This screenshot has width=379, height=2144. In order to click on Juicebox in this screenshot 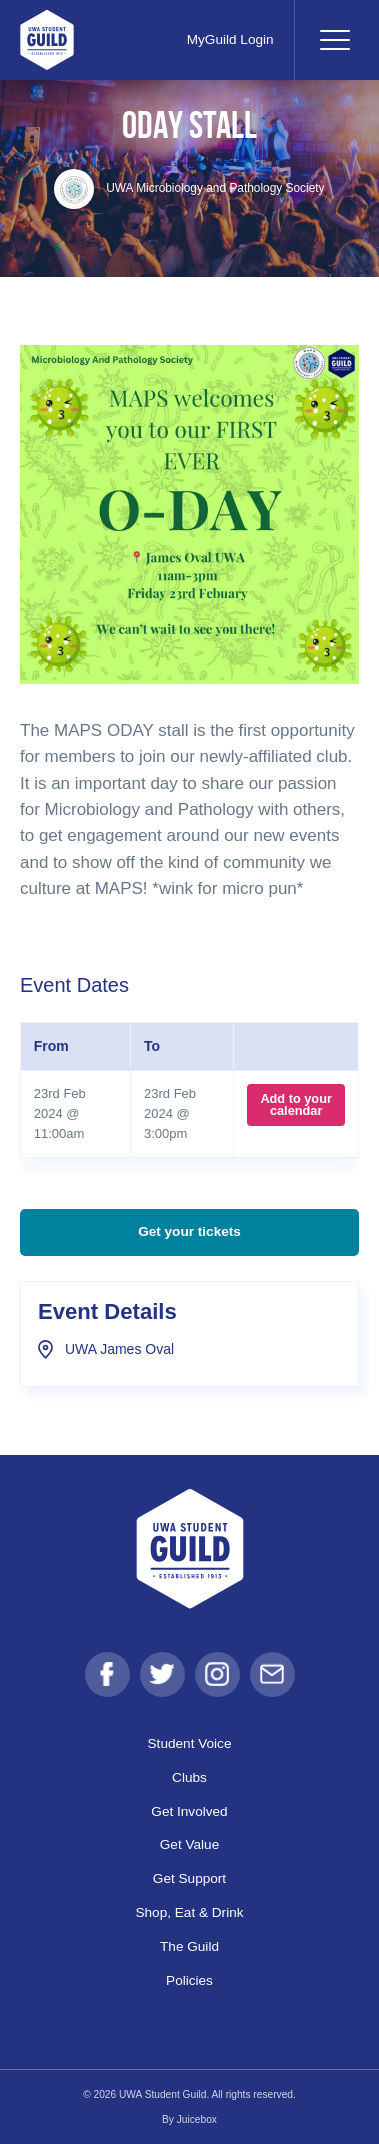, I will do `click(197, 2119)`.